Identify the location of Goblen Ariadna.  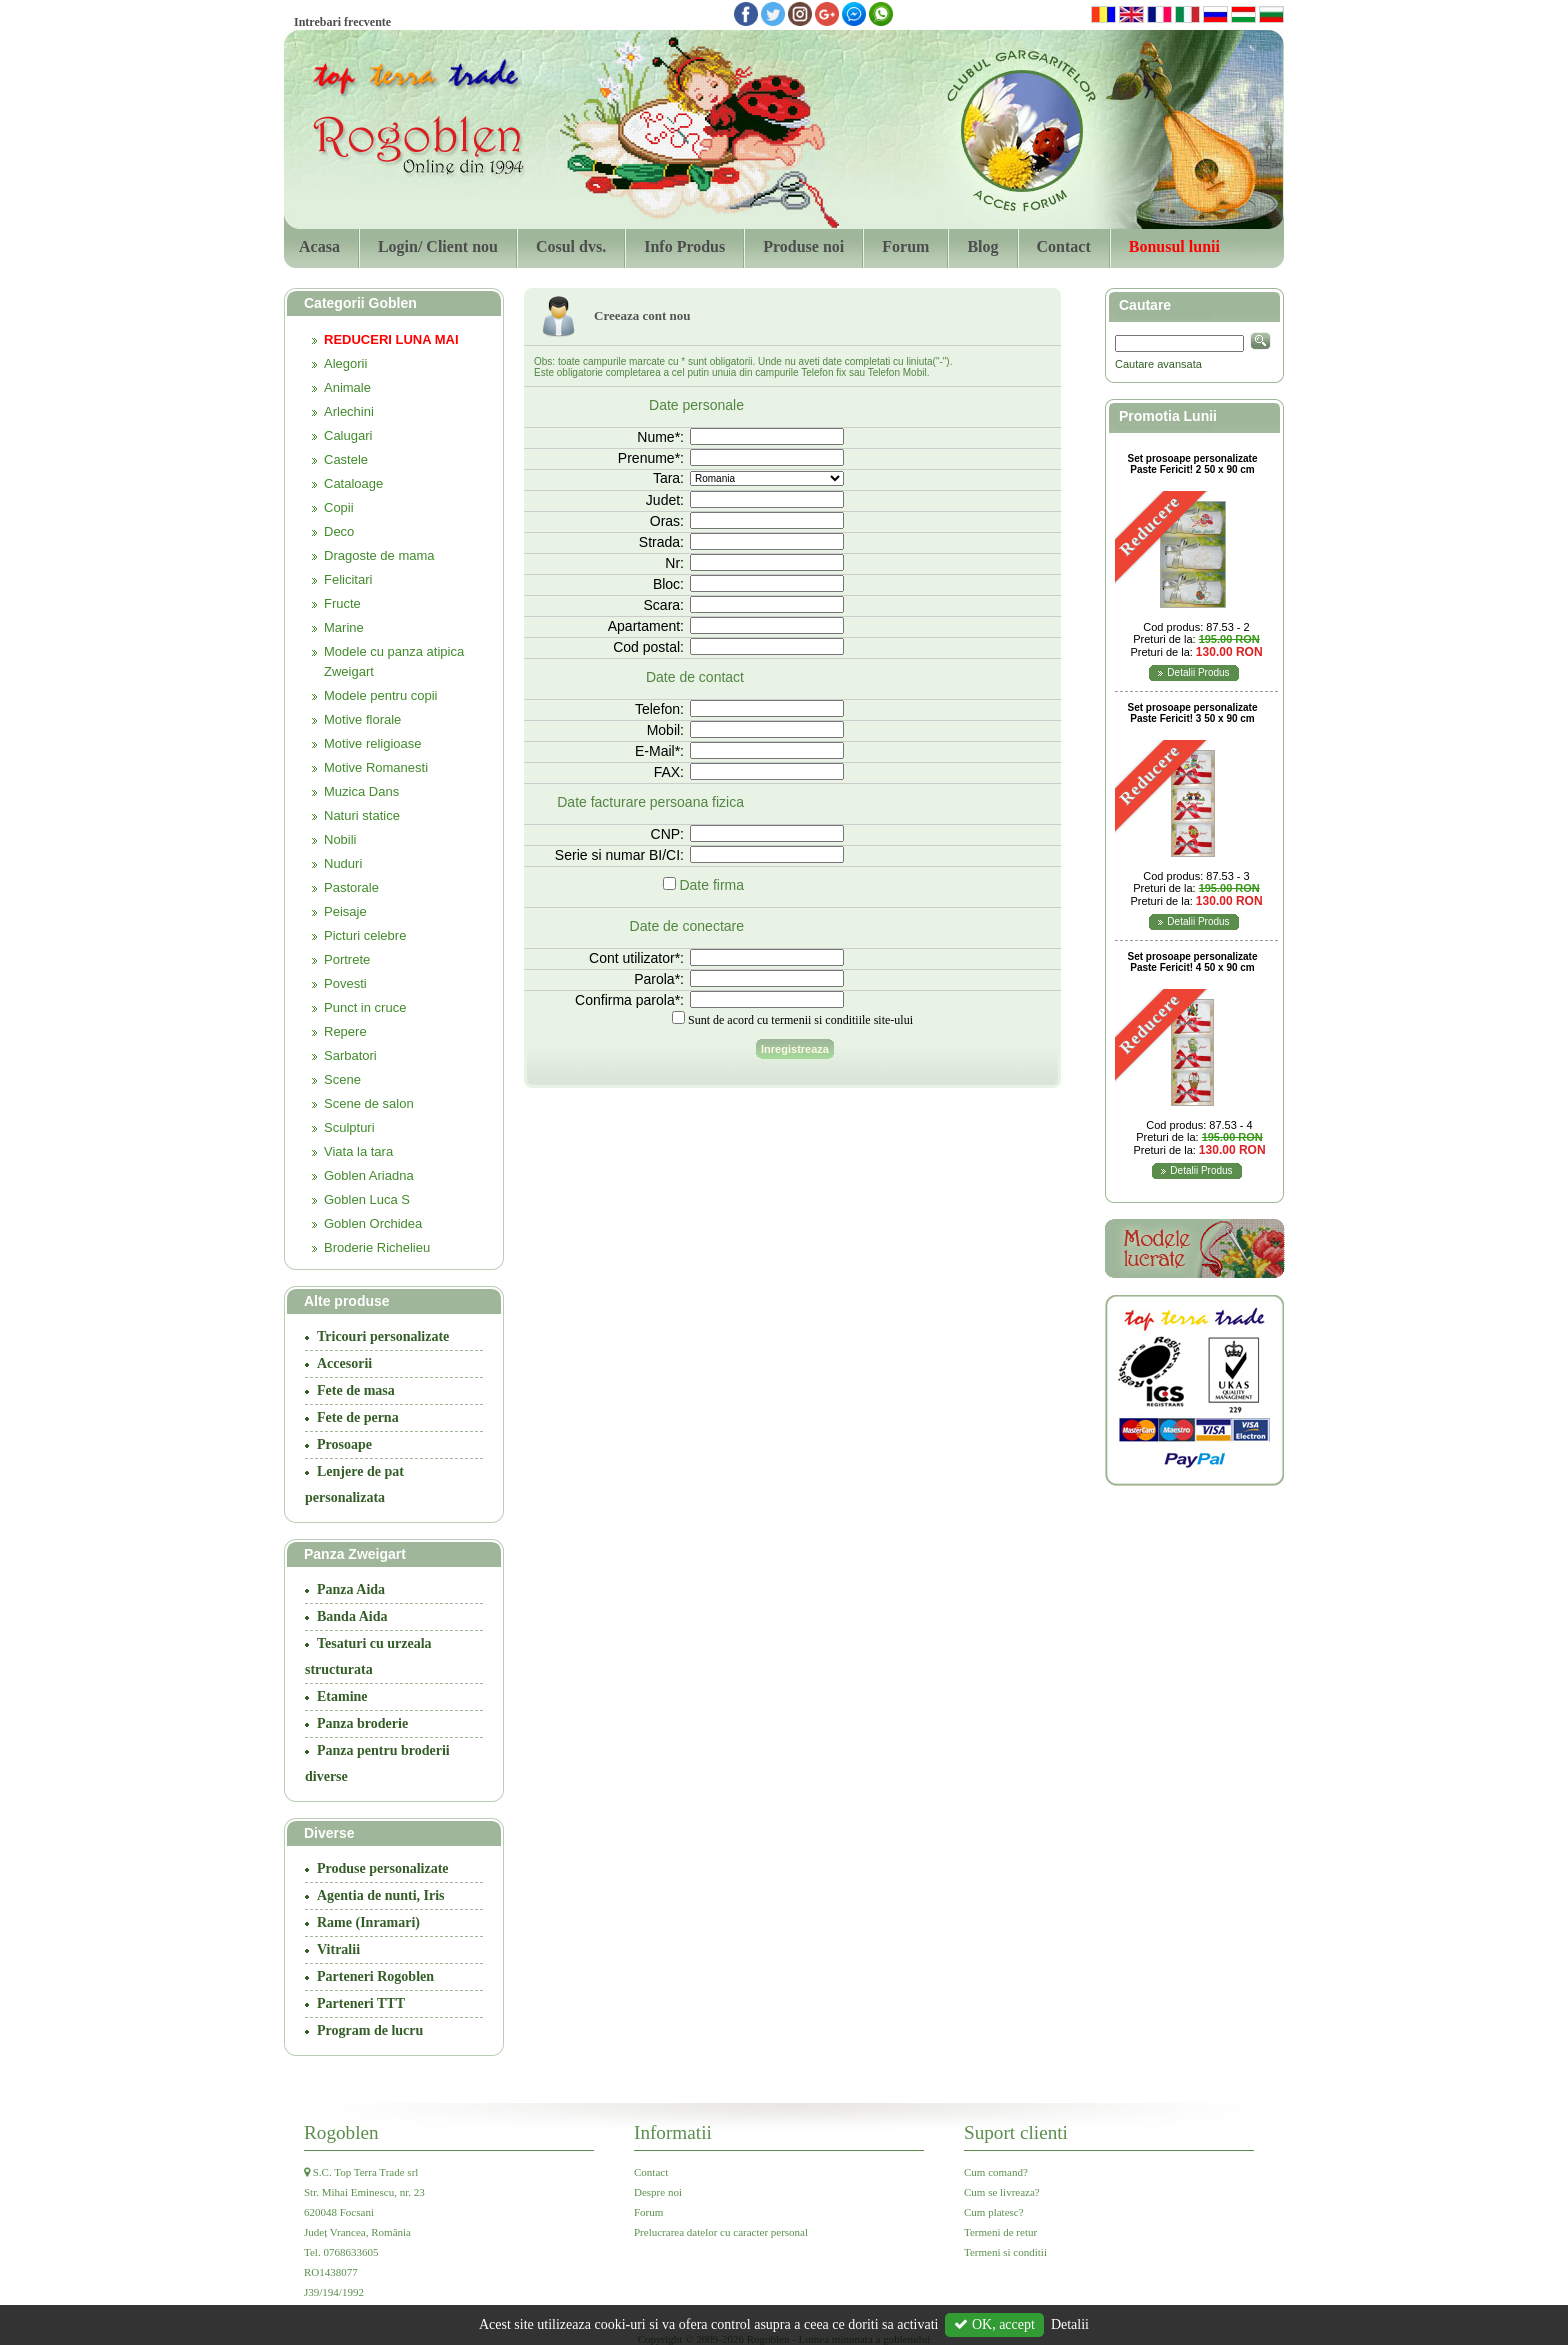
(369, 1175).